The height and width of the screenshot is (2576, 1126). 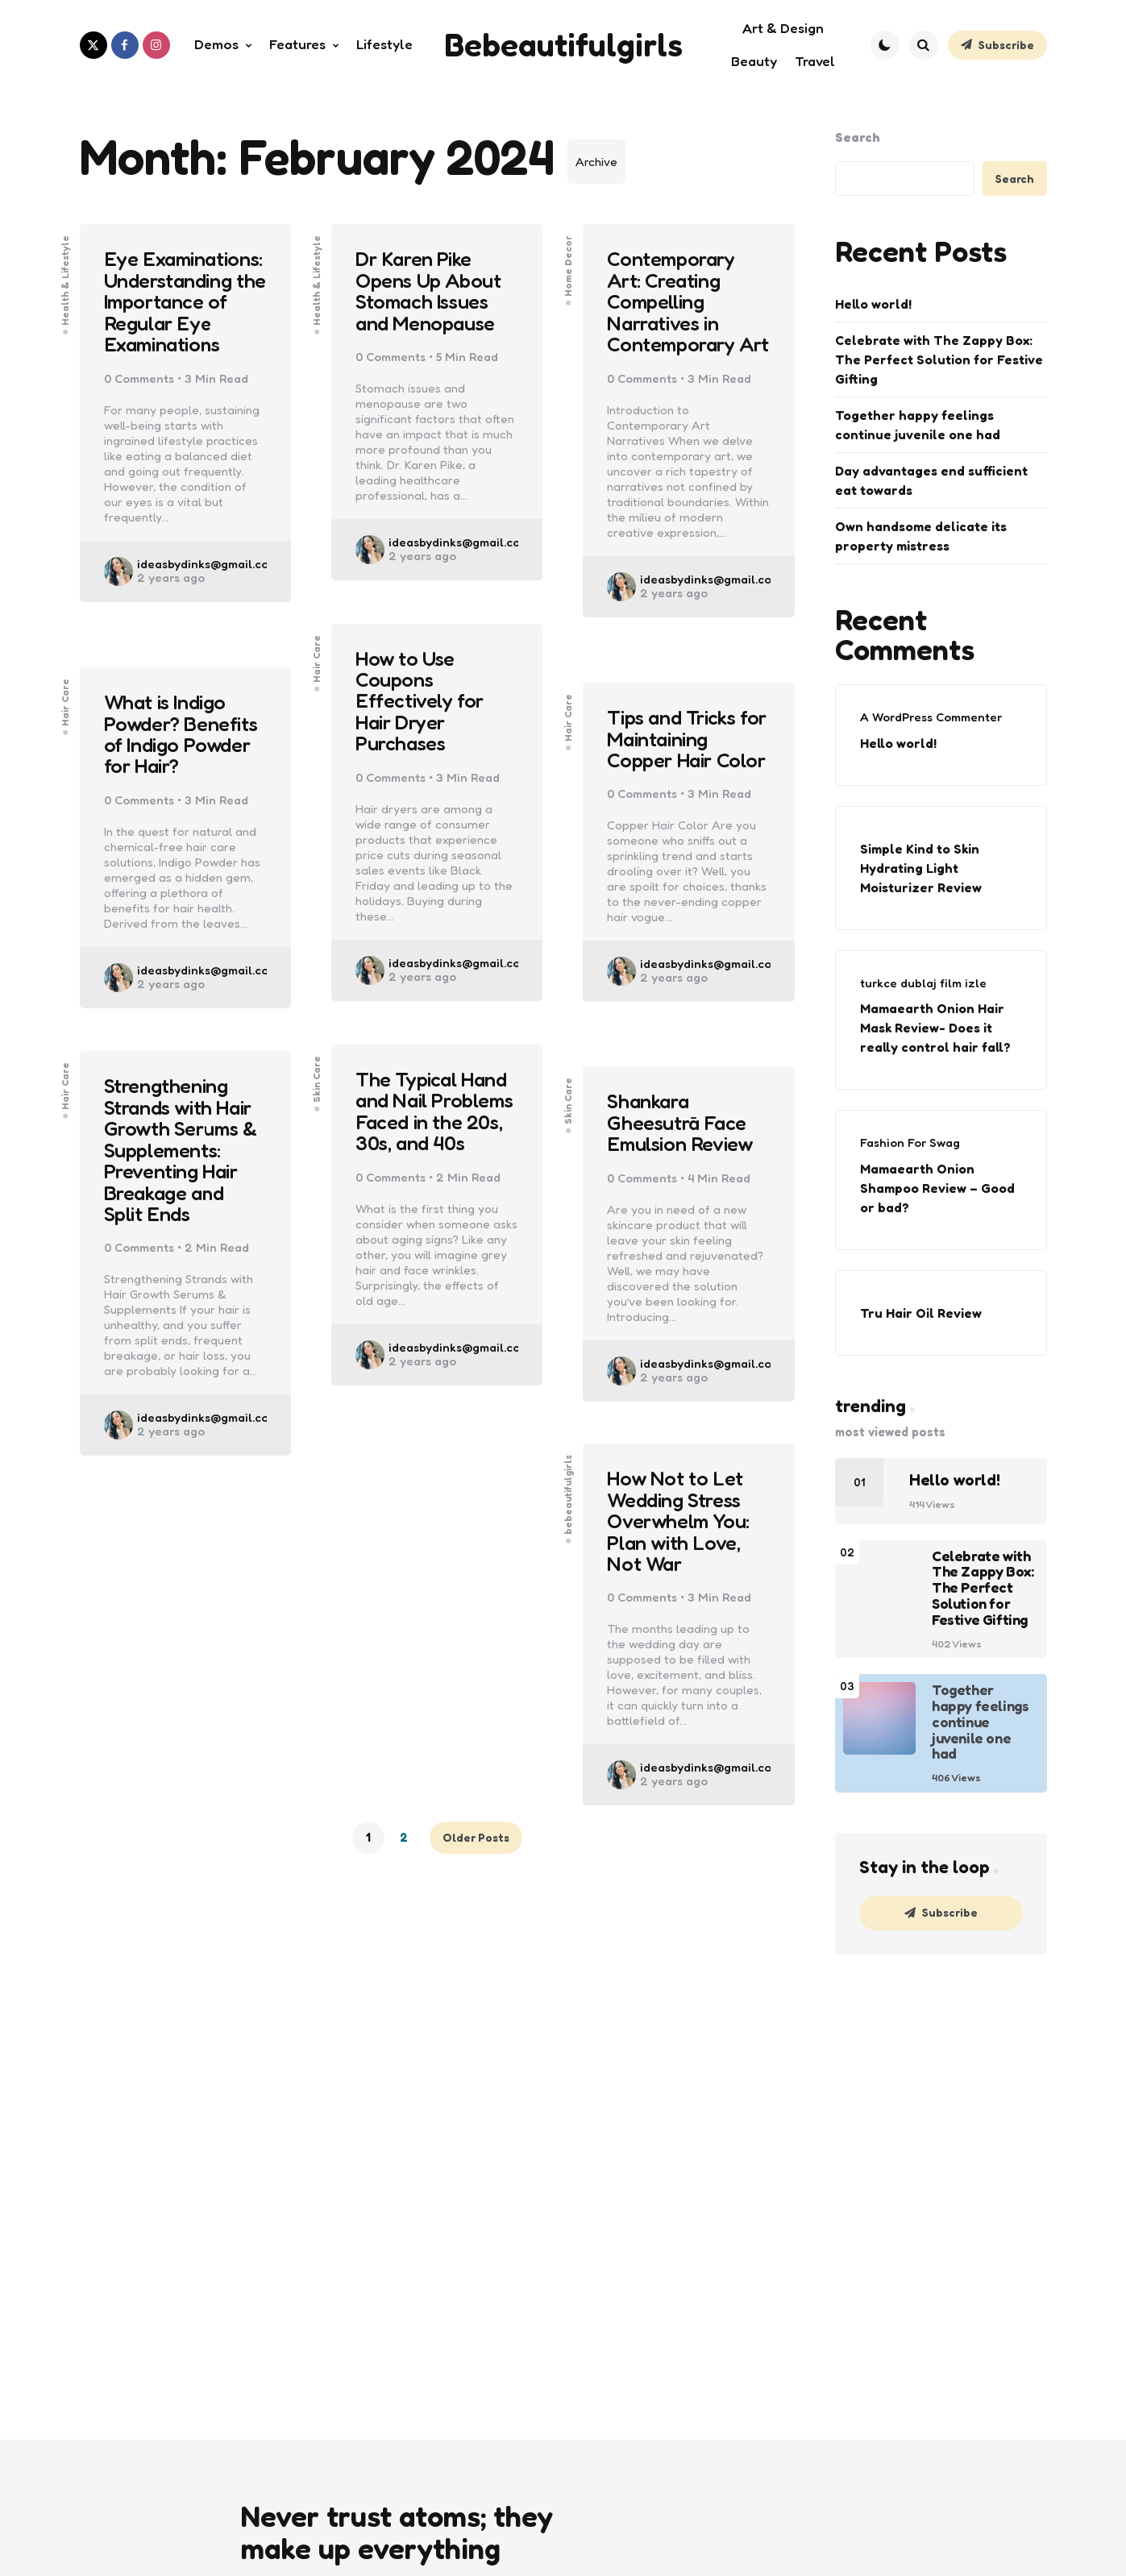 What do you see at coordinates (682, 1124) in the screenshot?
I see `Shankara Gheesutrā Face Emulsion Review` at bounding box center [682, 1124].